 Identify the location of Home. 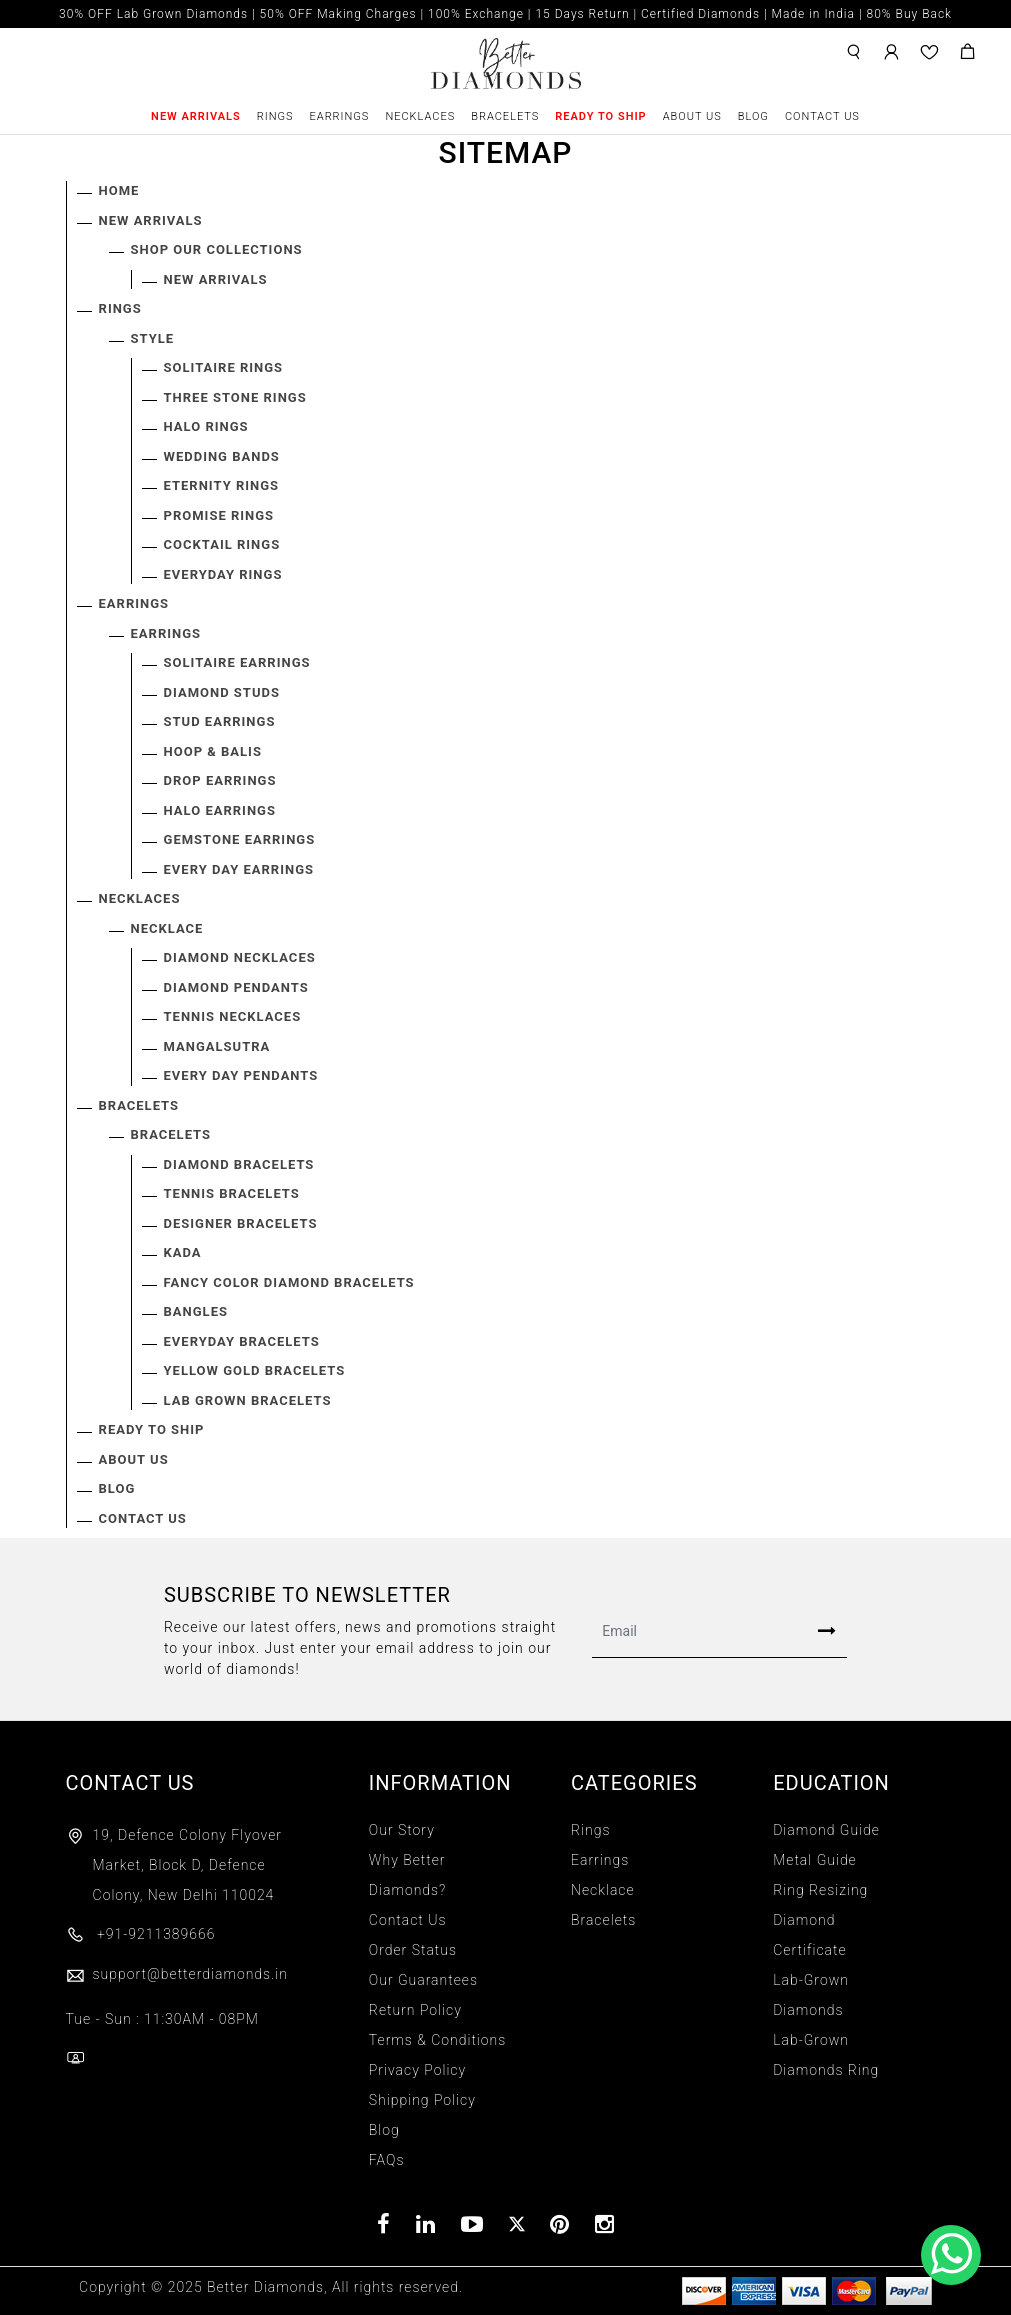
(119, 190).